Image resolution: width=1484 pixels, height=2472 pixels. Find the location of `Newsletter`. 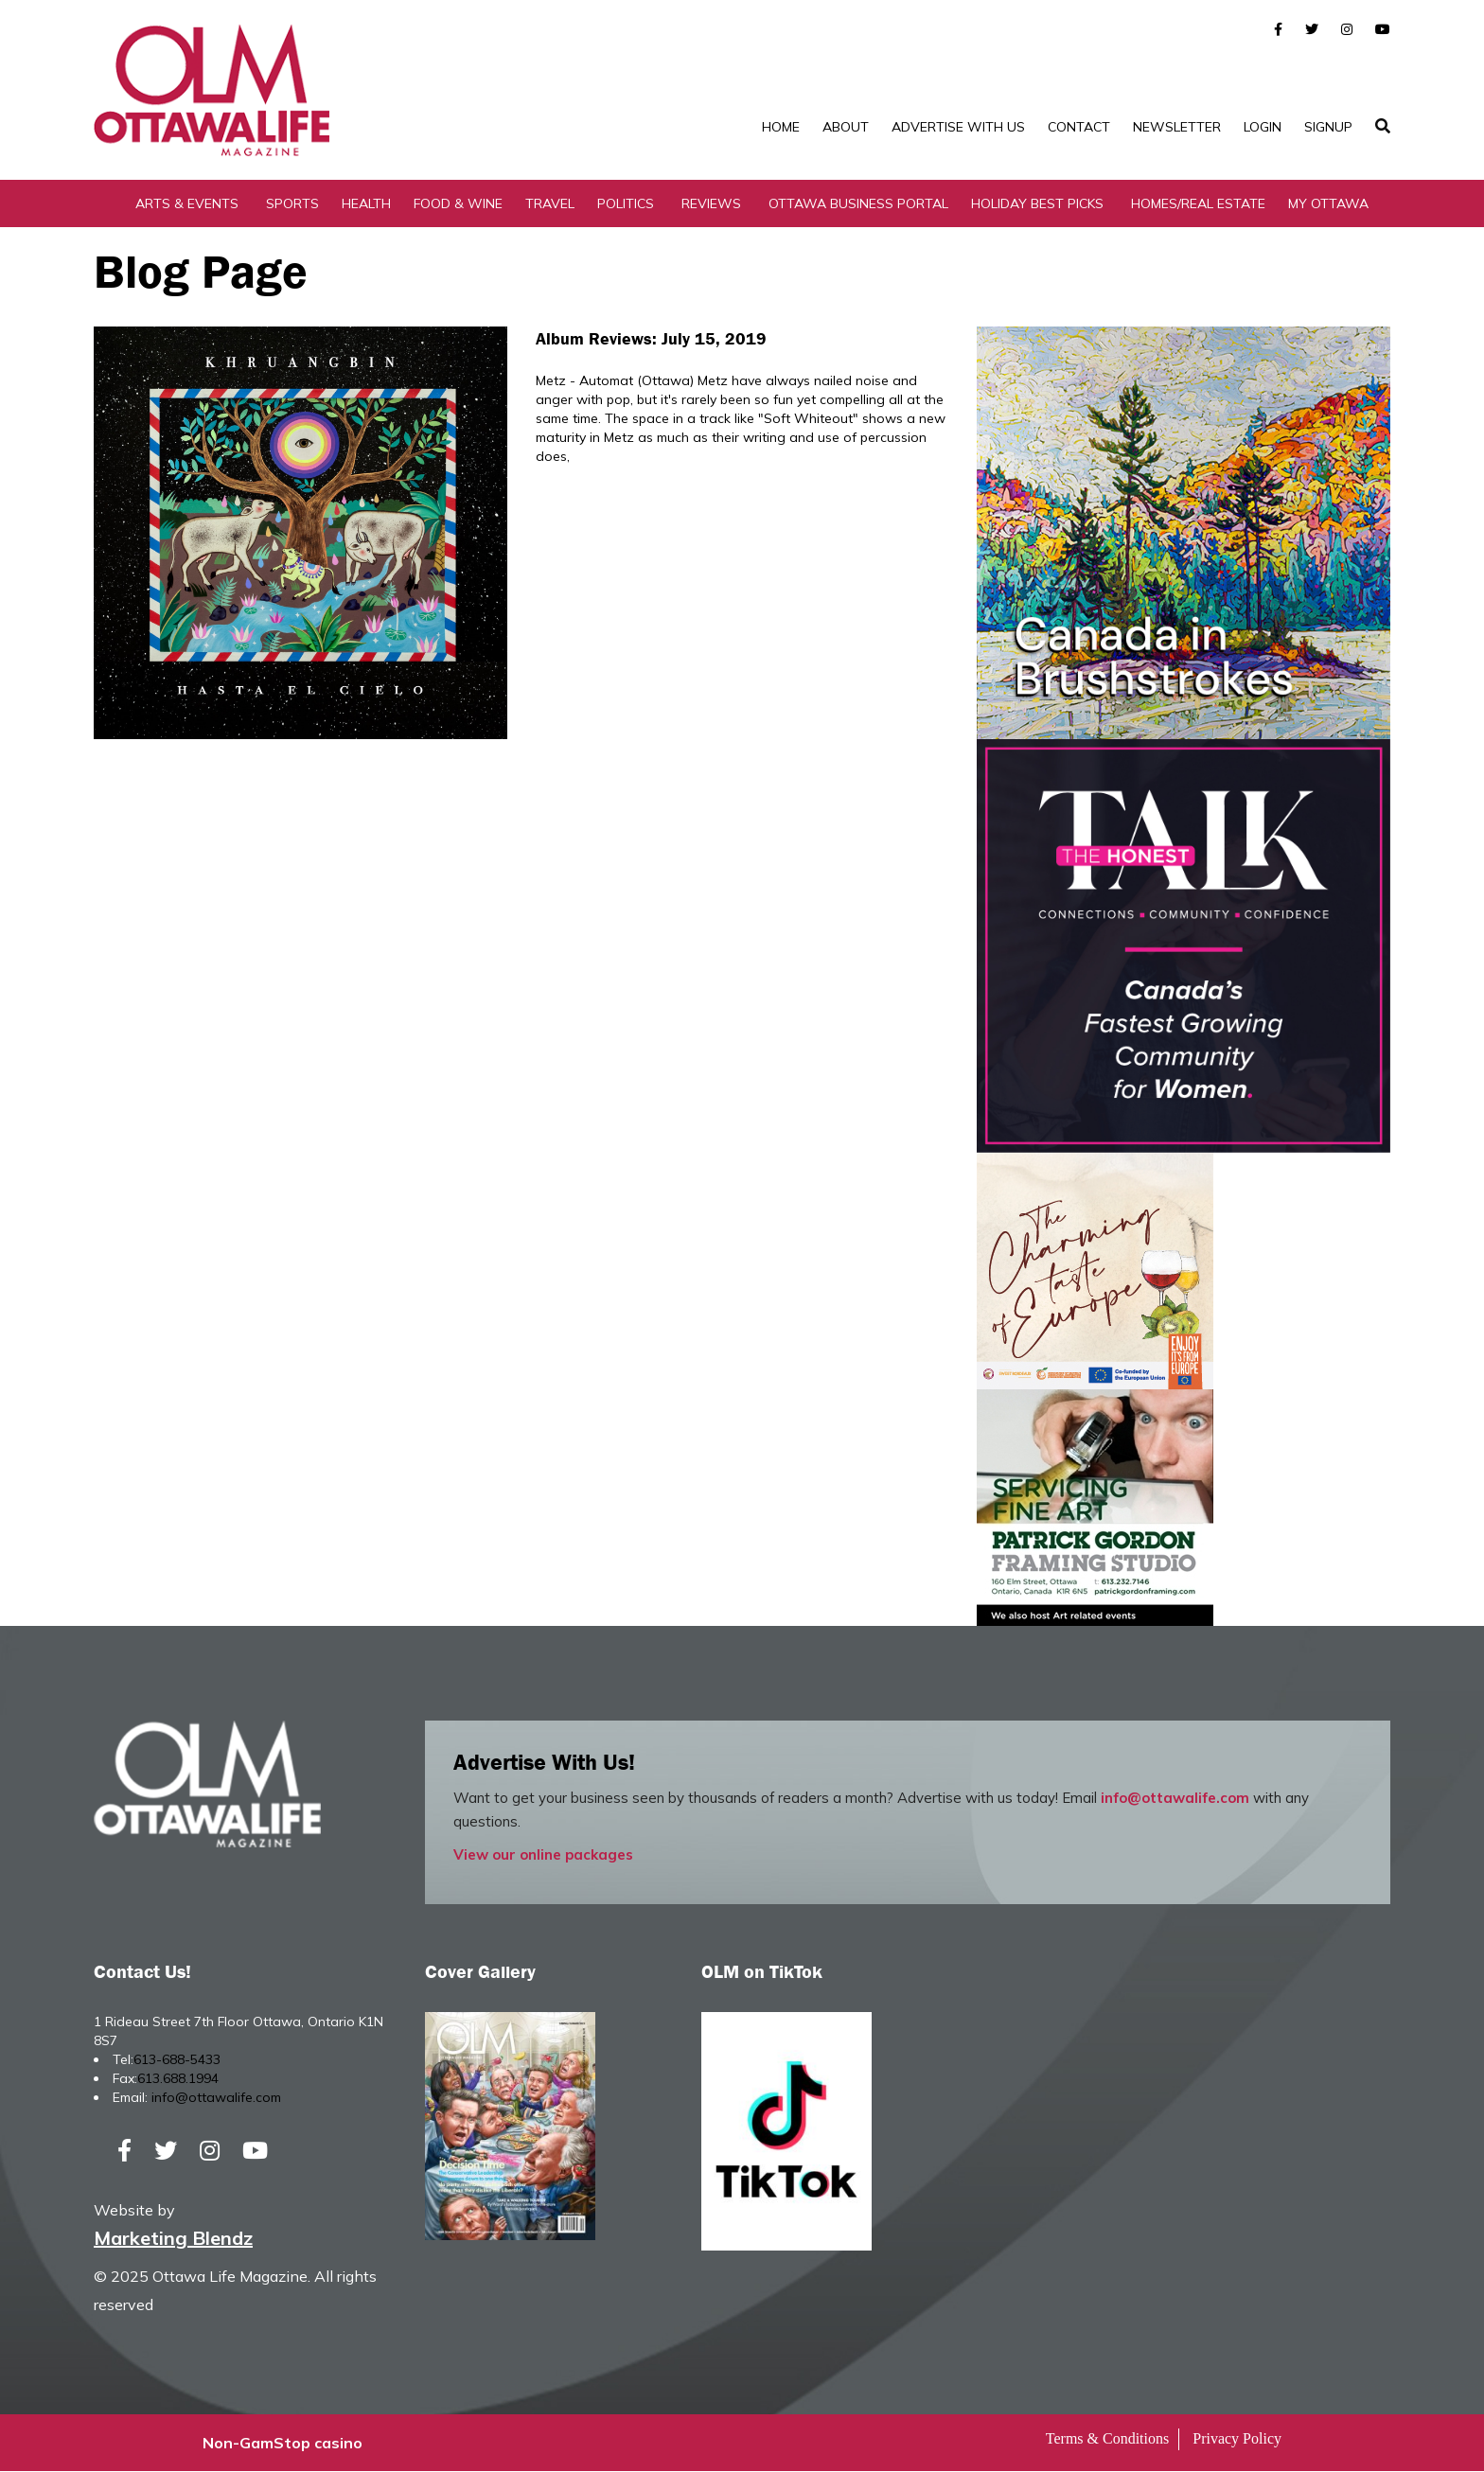

Newsletter is located at coordinates (1177, 126).